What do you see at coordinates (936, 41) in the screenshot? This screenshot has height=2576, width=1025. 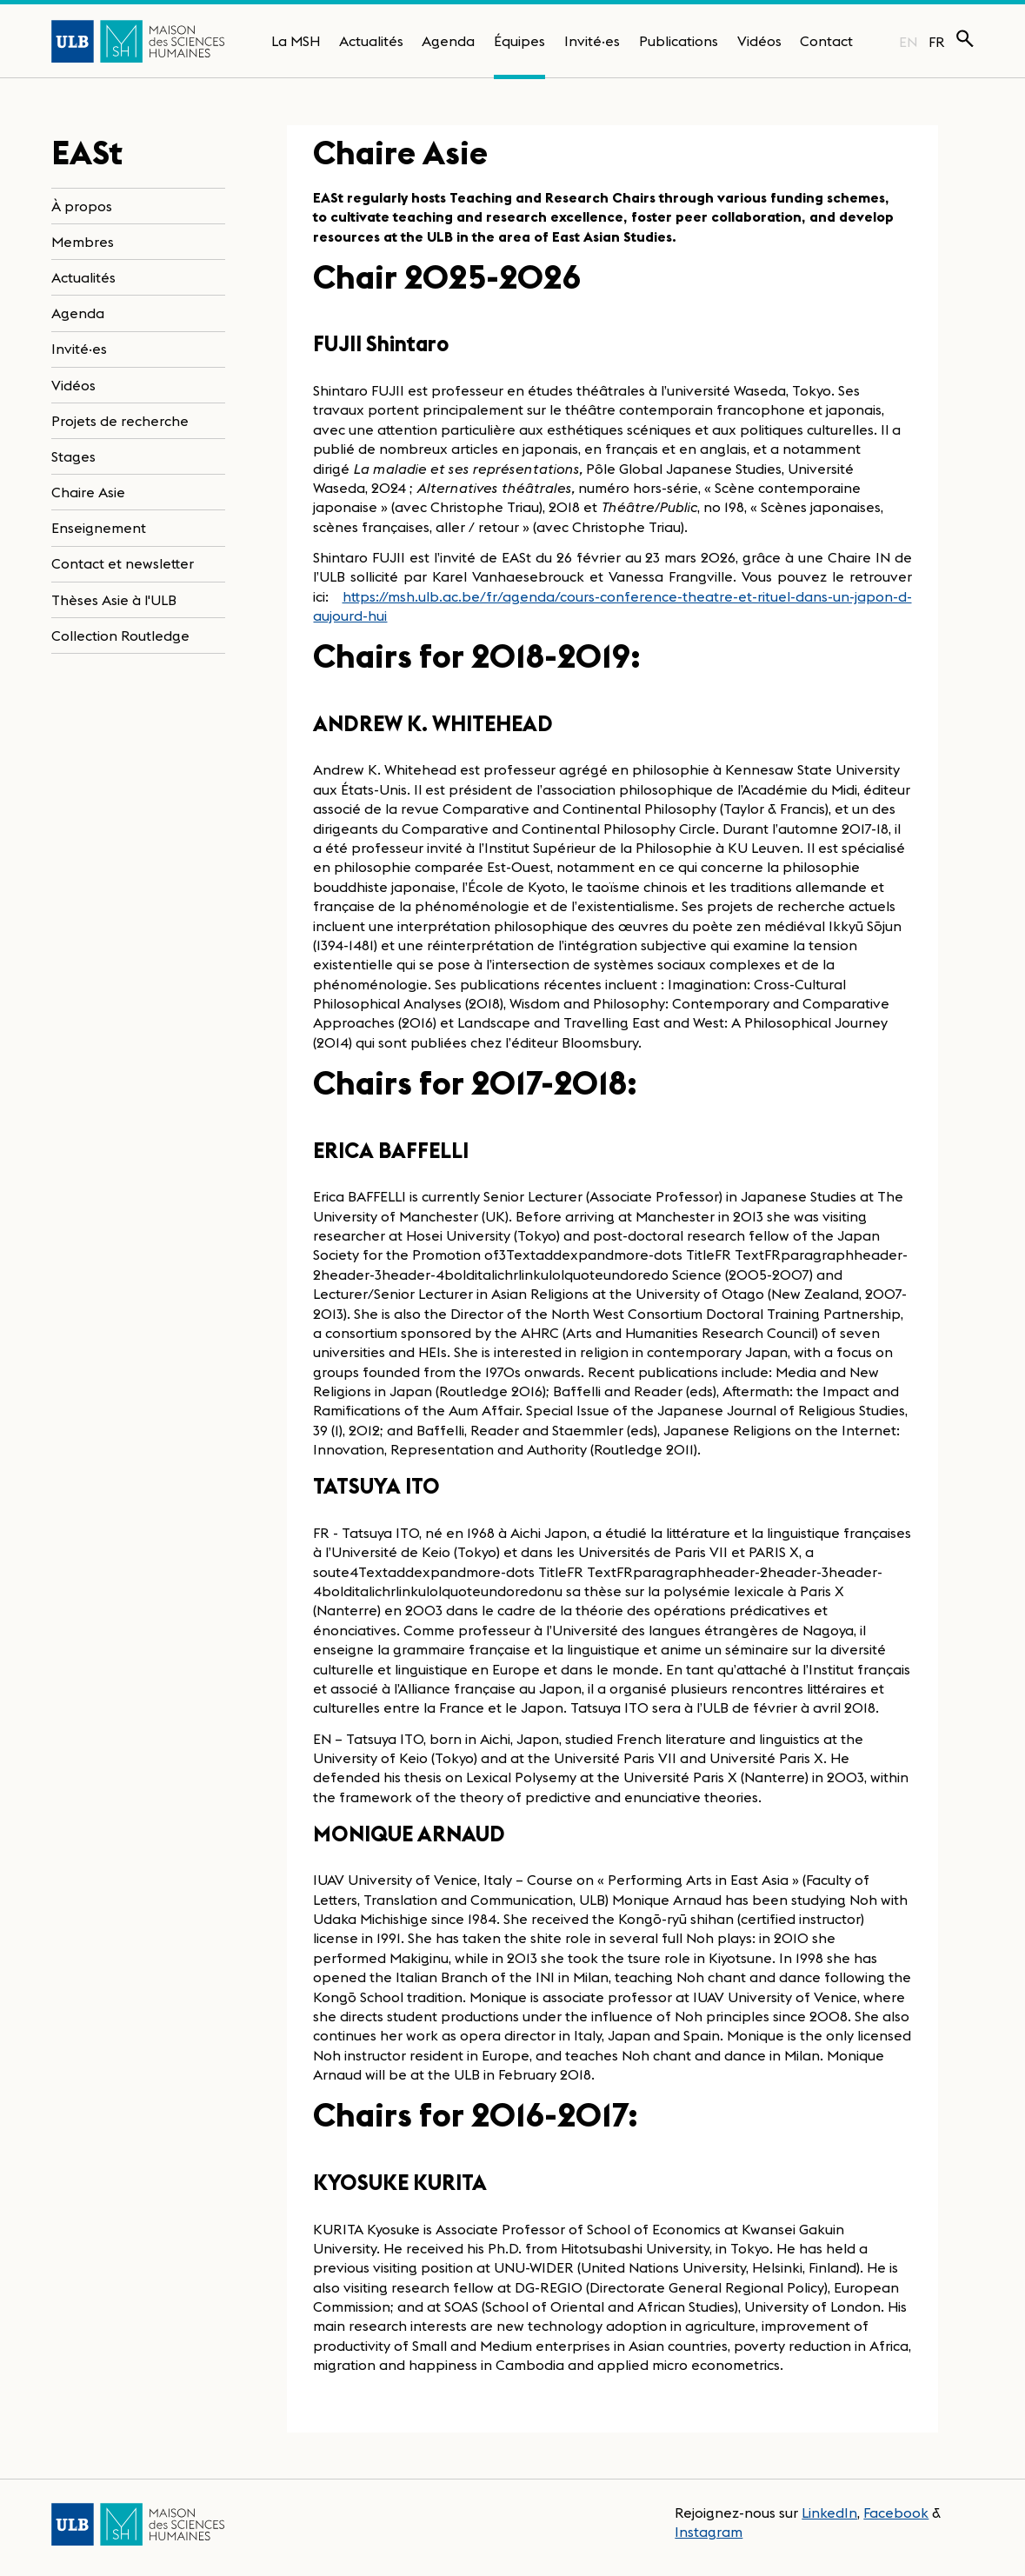 I see `FR` at bounding box center [936, 41].